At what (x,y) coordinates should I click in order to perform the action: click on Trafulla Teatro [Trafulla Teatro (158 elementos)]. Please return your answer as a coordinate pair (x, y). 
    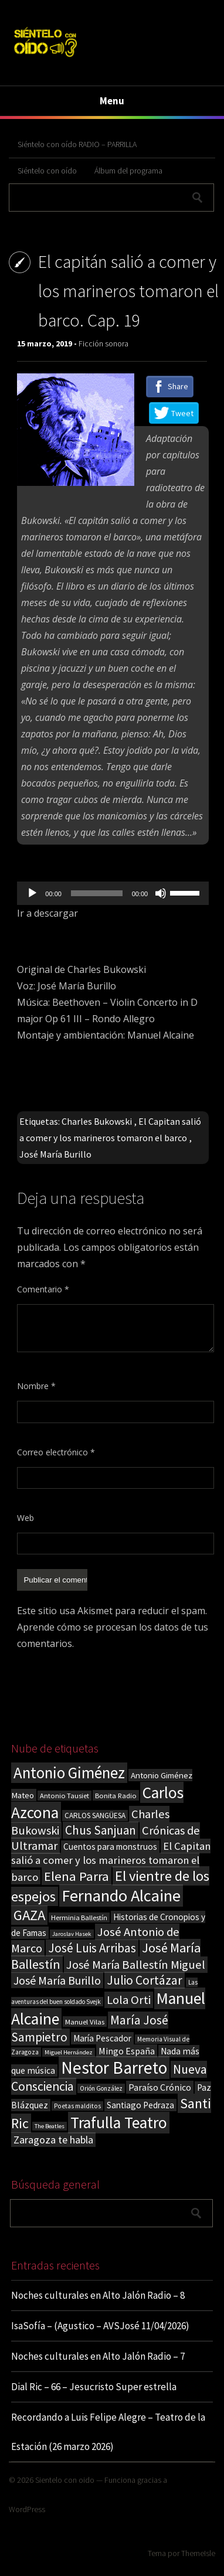
    Looking at the image, I should click on (118, 2122).